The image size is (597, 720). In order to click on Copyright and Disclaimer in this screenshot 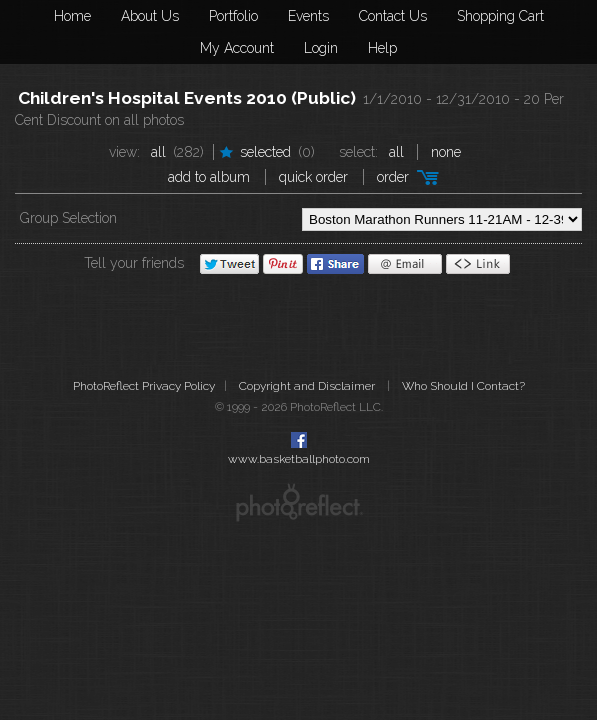, I will do `click(308, 386)`.